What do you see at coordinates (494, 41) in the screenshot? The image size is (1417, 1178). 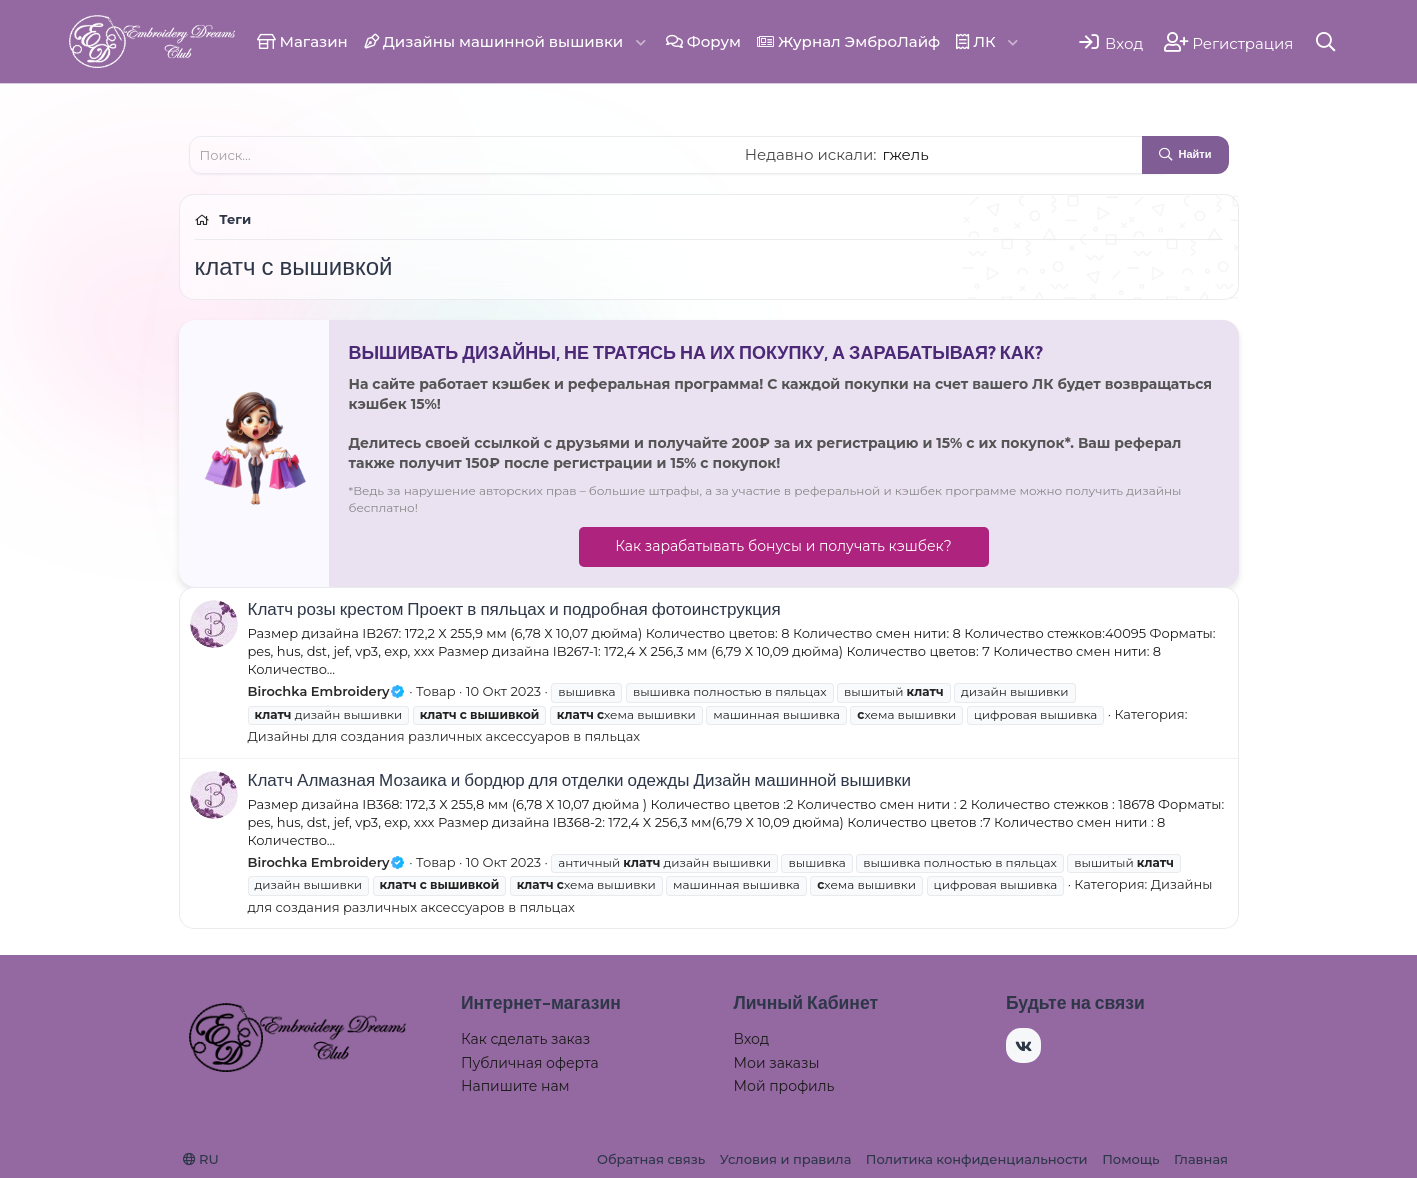 I see `Дизайны машинной вышивки` at bounding box center [494, 41].